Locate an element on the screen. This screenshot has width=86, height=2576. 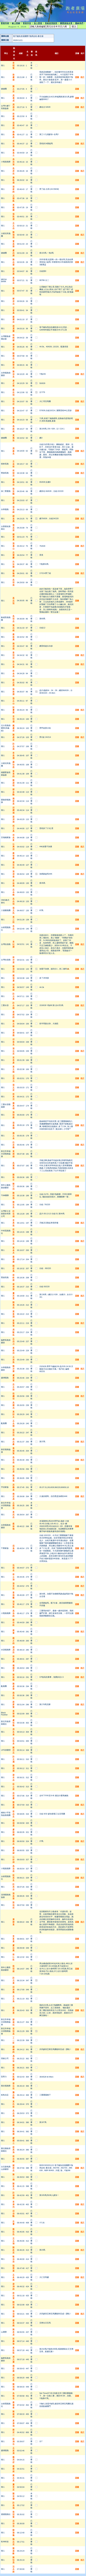
王淑珠 is located at coordinates (13, 1359).